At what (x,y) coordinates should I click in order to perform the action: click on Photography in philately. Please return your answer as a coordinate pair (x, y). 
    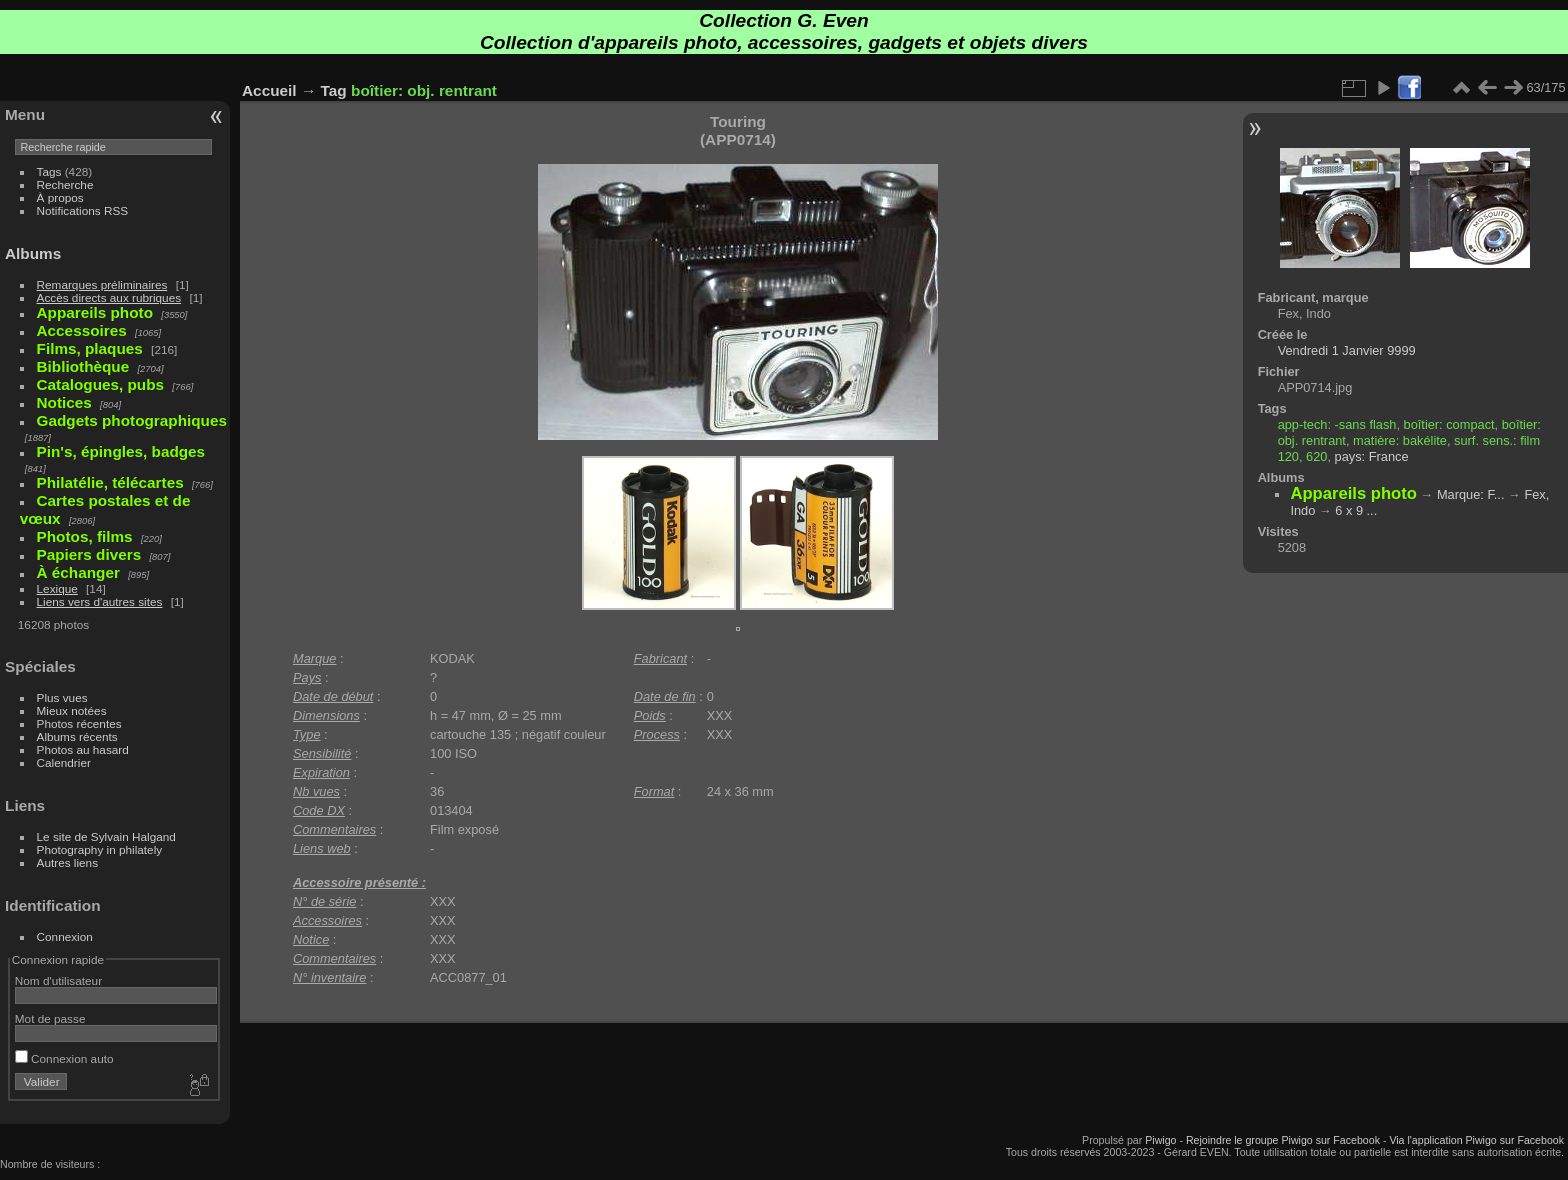
    Looking at the image, I should click on (100, 849).